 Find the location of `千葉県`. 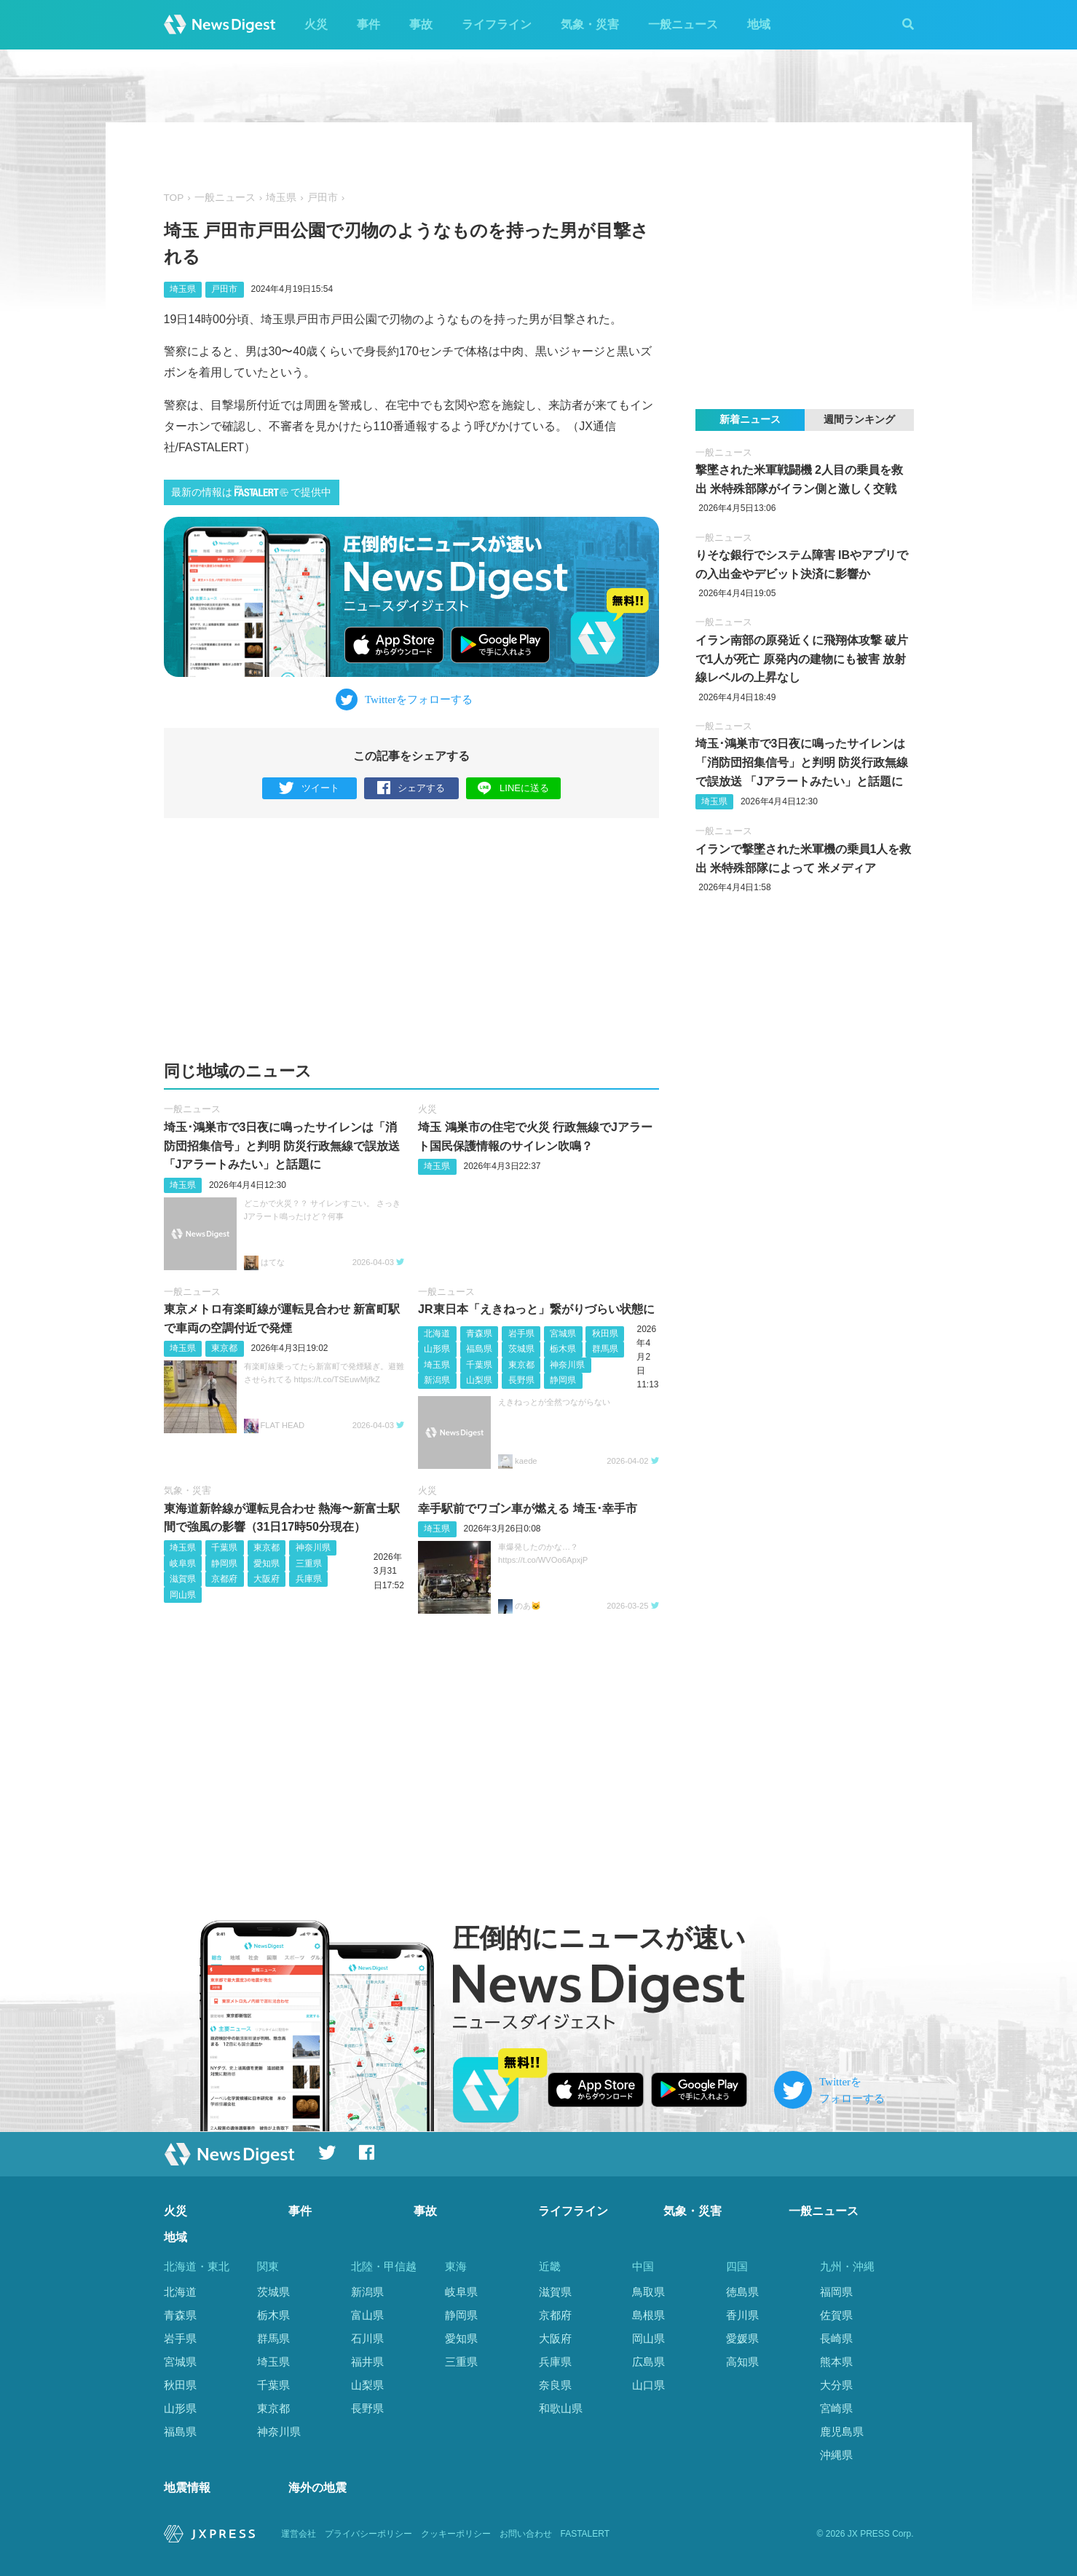

千葉県 is located at coordinates (479, 1365).